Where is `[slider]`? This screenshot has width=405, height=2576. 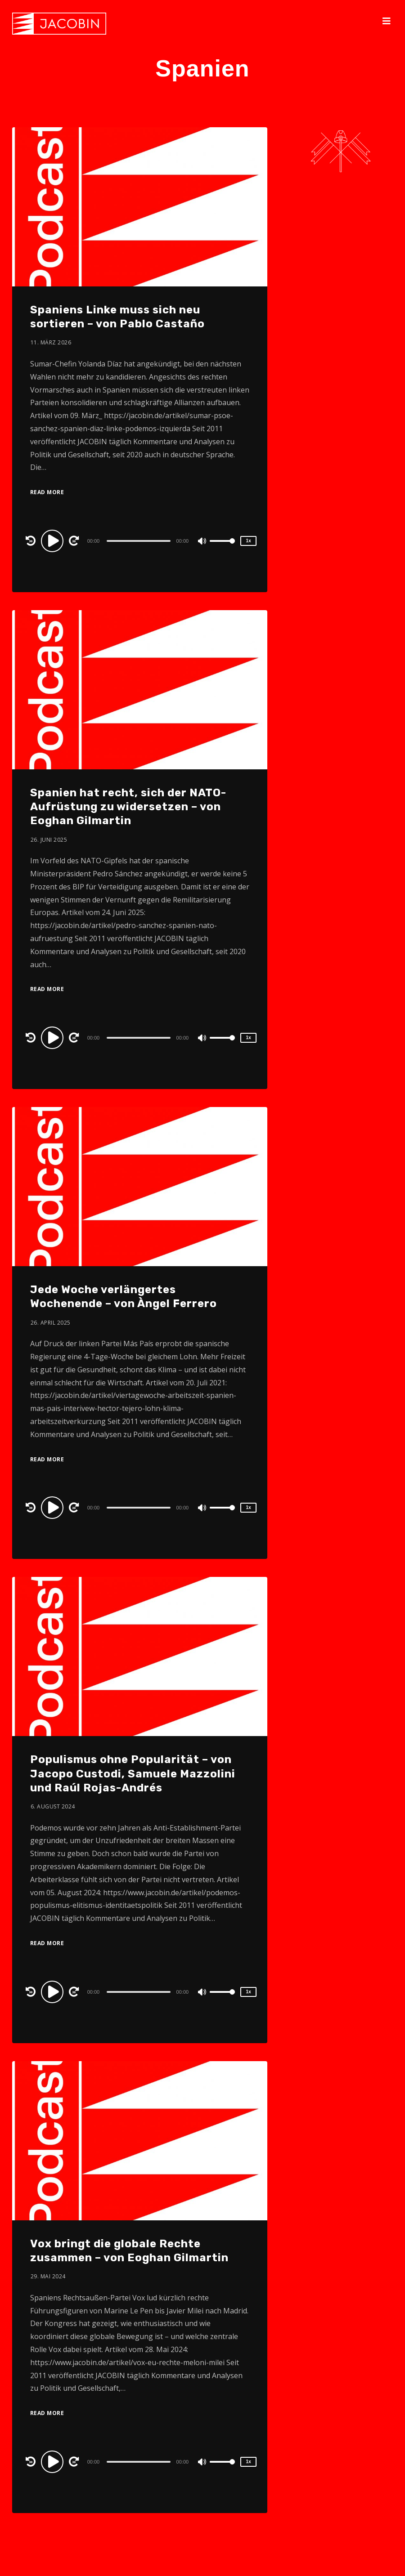
[slider] is located at coordinates (138, 541).